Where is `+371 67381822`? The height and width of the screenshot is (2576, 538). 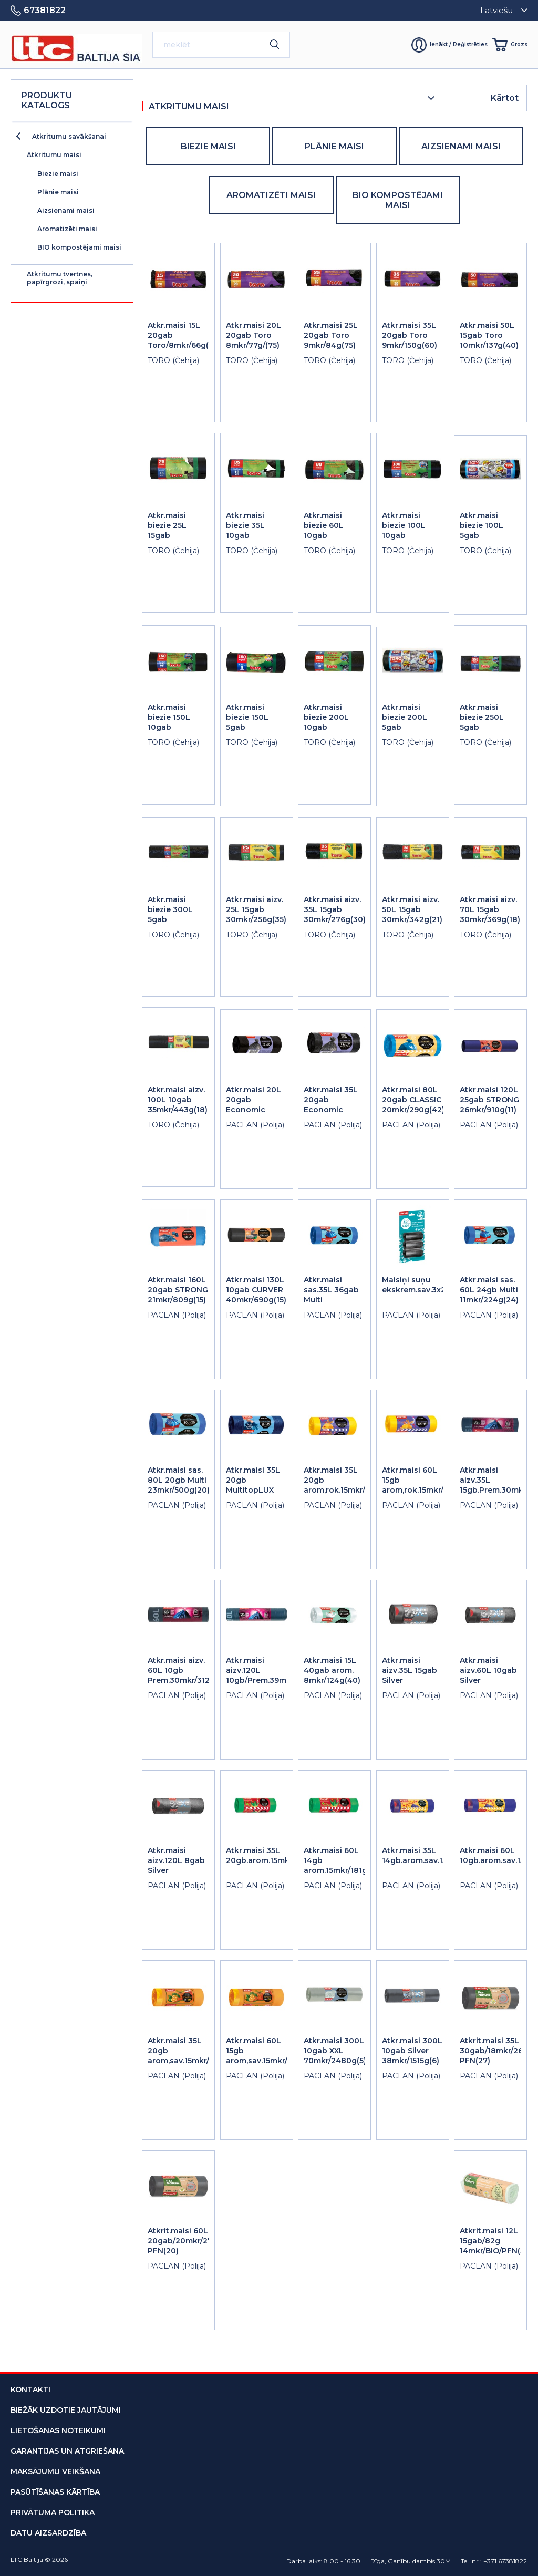
+371 67381822 is located at coordinates (505, 2561).